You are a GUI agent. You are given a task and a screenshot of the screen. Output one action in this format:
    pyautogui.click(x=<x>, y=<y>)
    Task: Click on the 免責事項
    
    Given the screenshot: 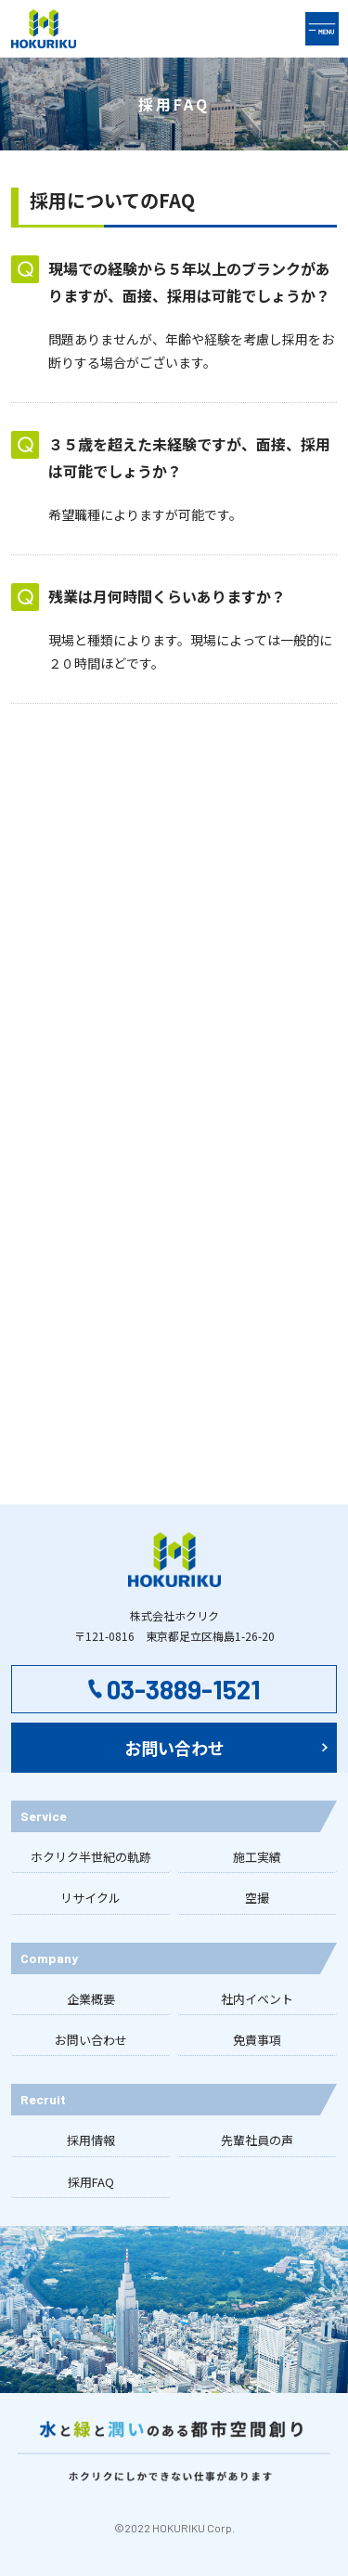 What is the action you would take?
    pyautogui.click(x=257, y=2040)
    